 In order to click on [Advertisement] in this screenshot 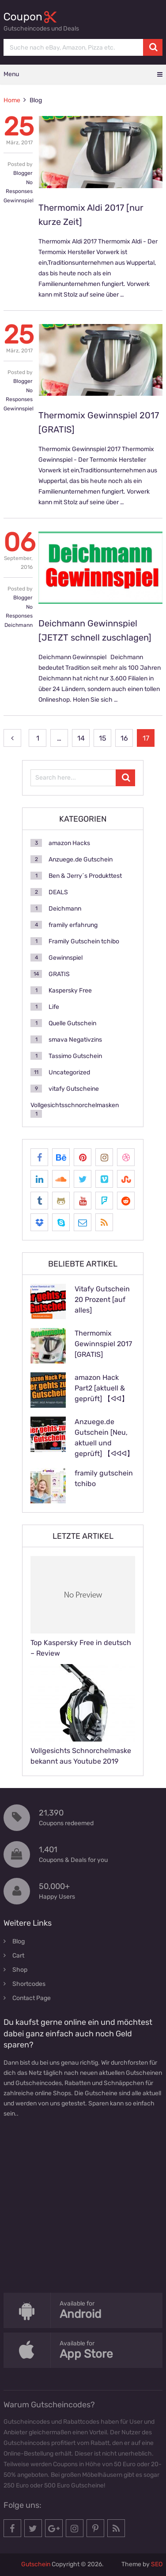, I will do `click(83, 2217)`.